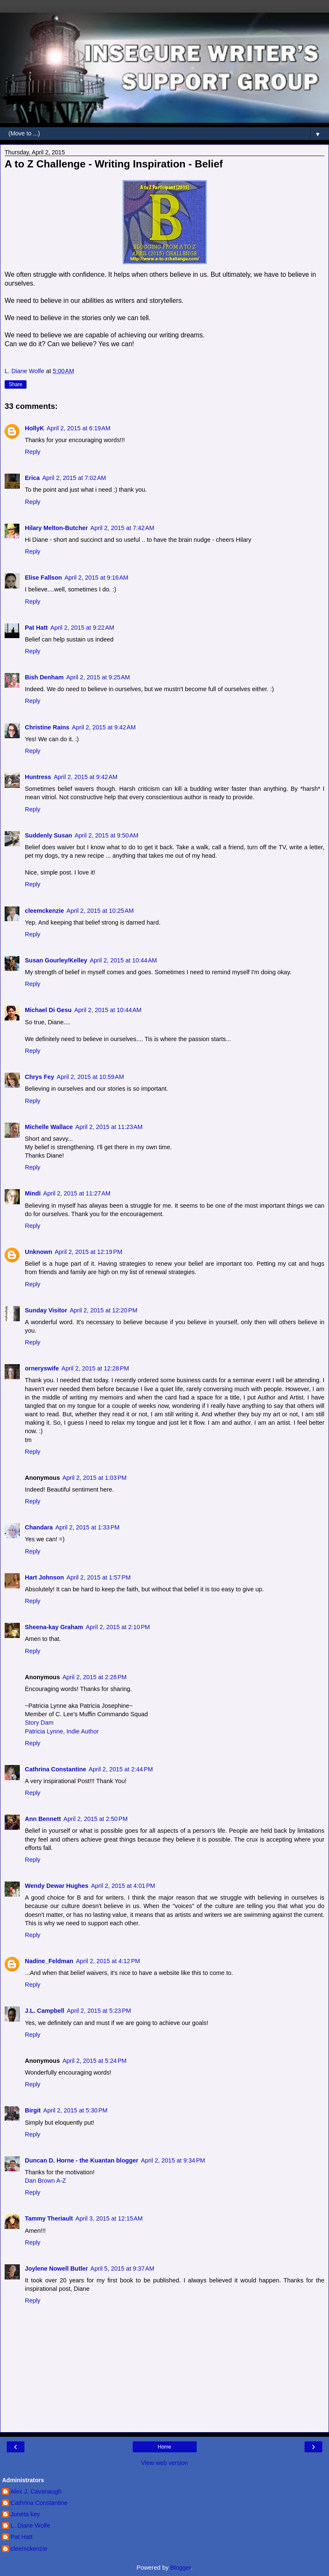  I want to click on April 2, 2015 at 9:16 AM, so click(96, 577).